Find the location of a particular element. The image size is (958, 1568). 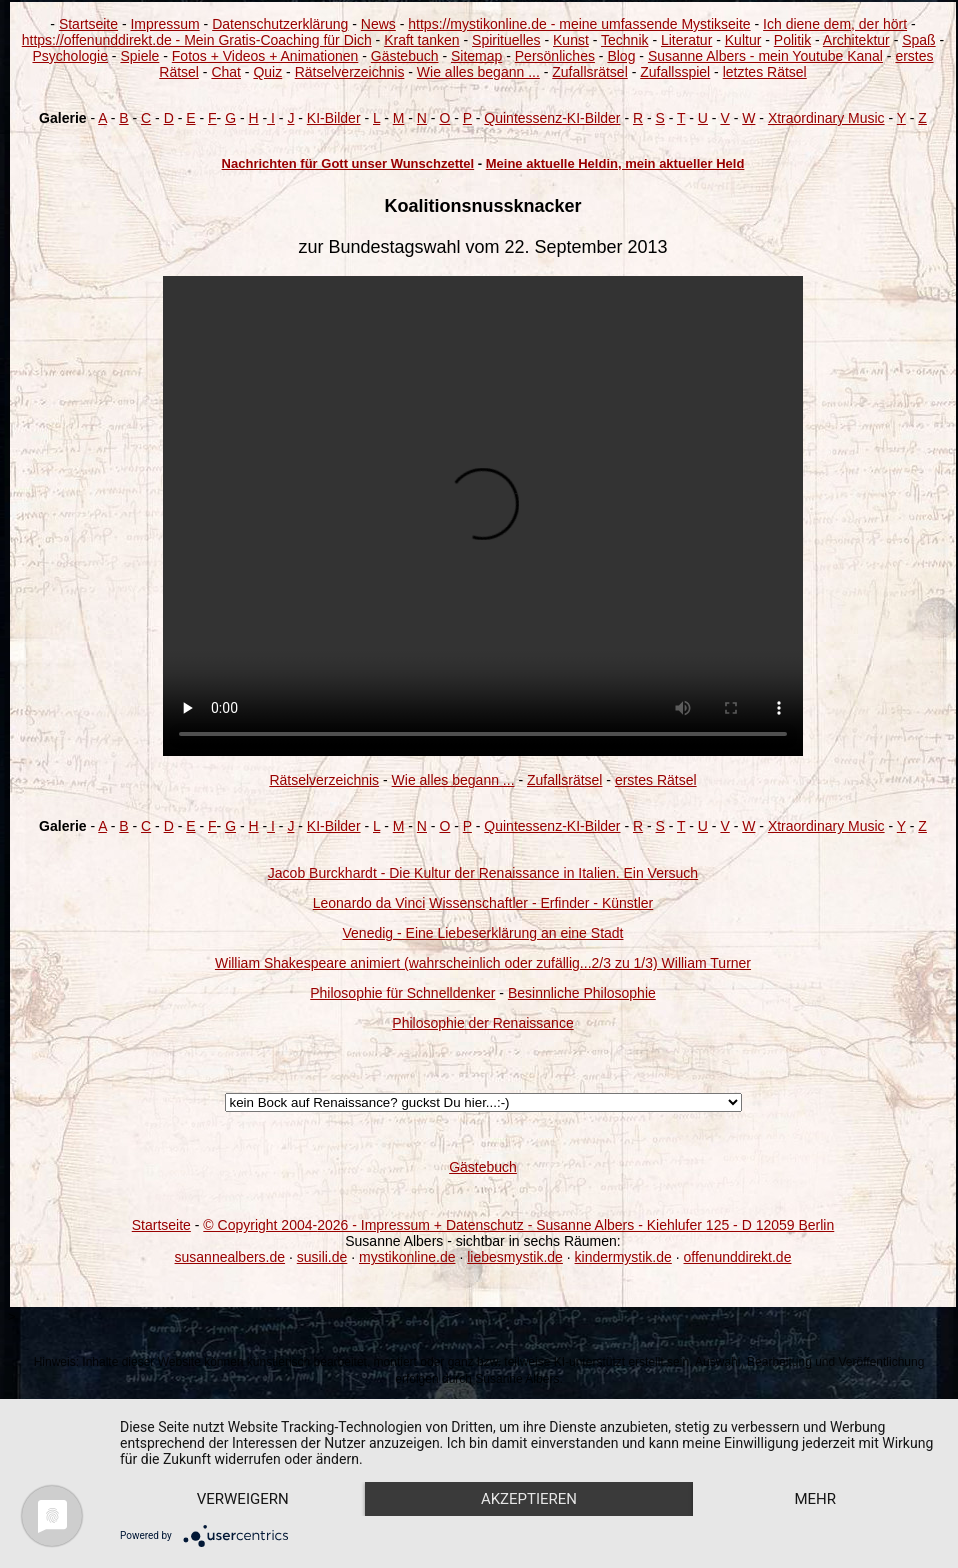

Susanne Albers - mein Youtube Kanal is located at coordinates (765, 56).